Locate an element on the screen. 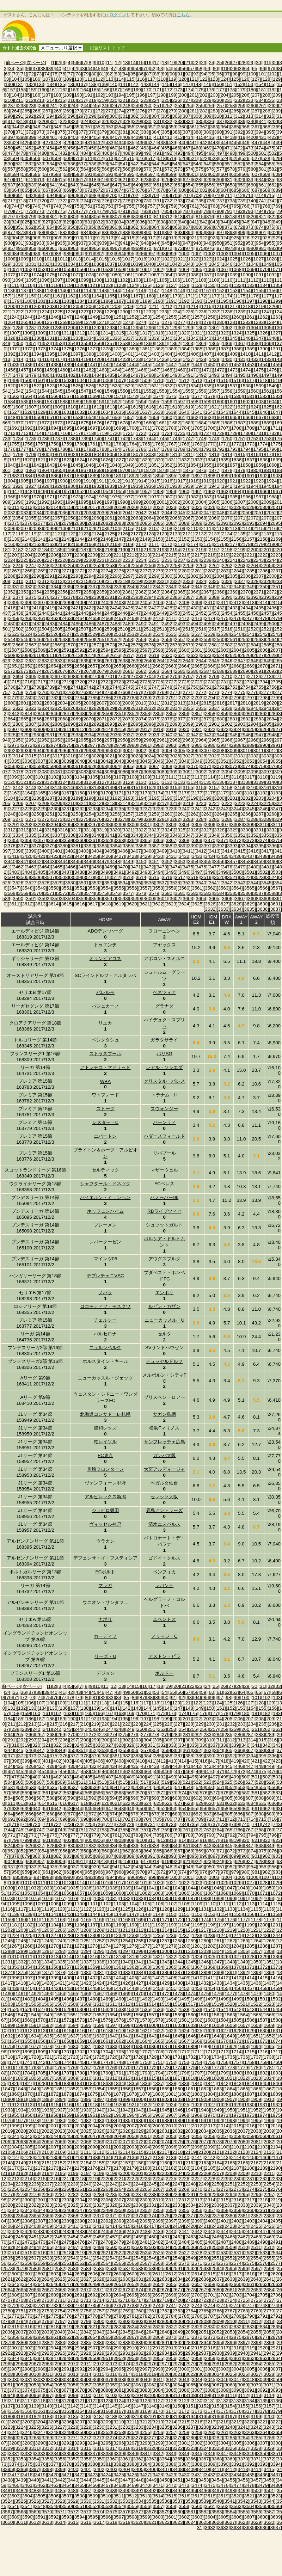  [2479] is located at coordinates (275, 618).